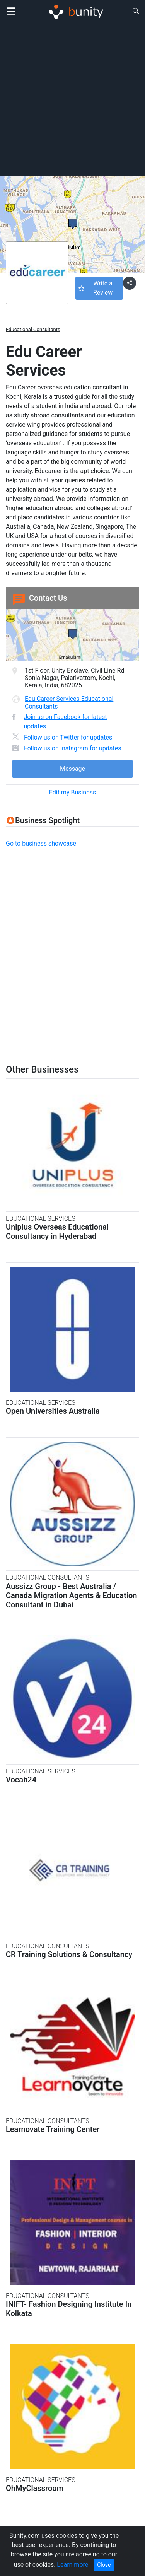 This screenshot has height=2576, width=145. What do you see at coordinates (72, 792) in the screenshot?
I see `Edit my Business` at bounding box center [72, 792].